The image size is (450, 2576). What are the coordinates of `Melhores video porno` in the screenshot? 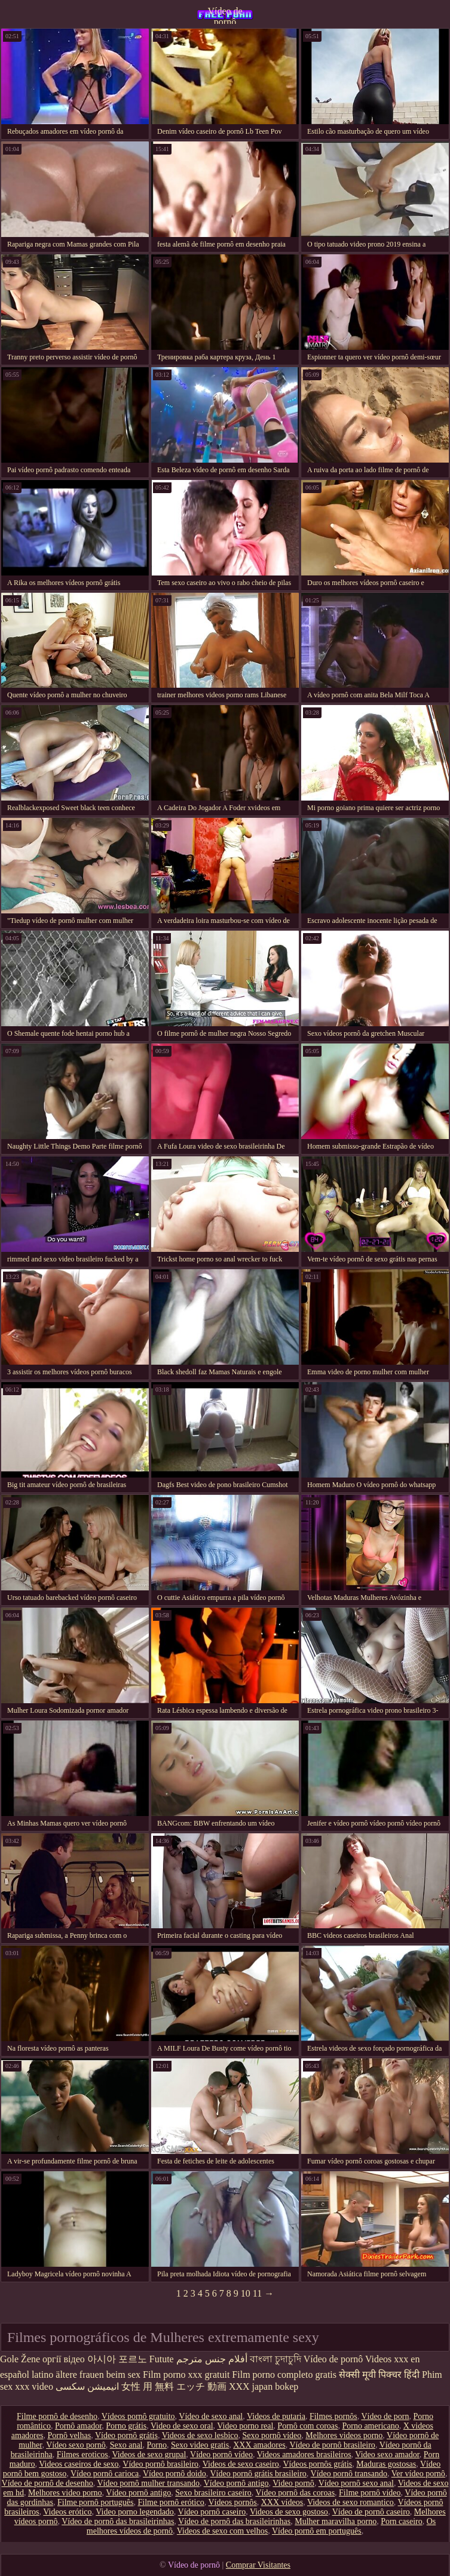 It's located at (65, 2492).